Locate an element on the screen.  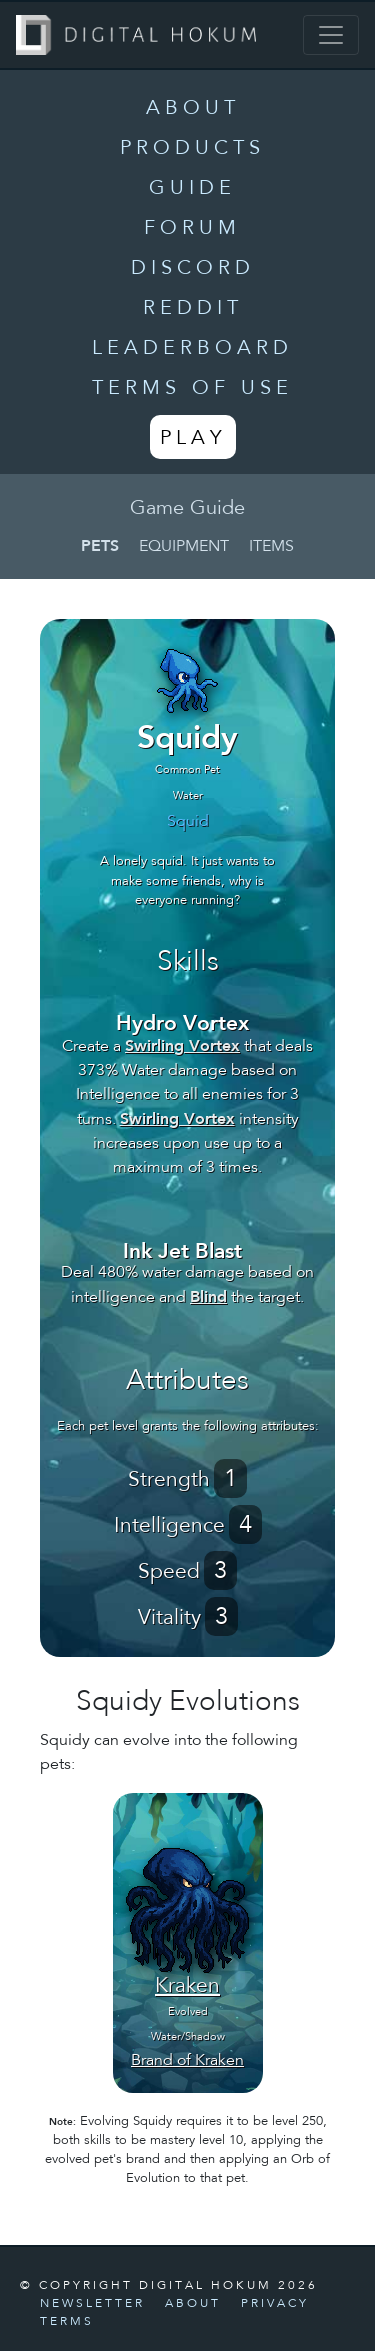
Reddit is located at coordinates (193, 309).